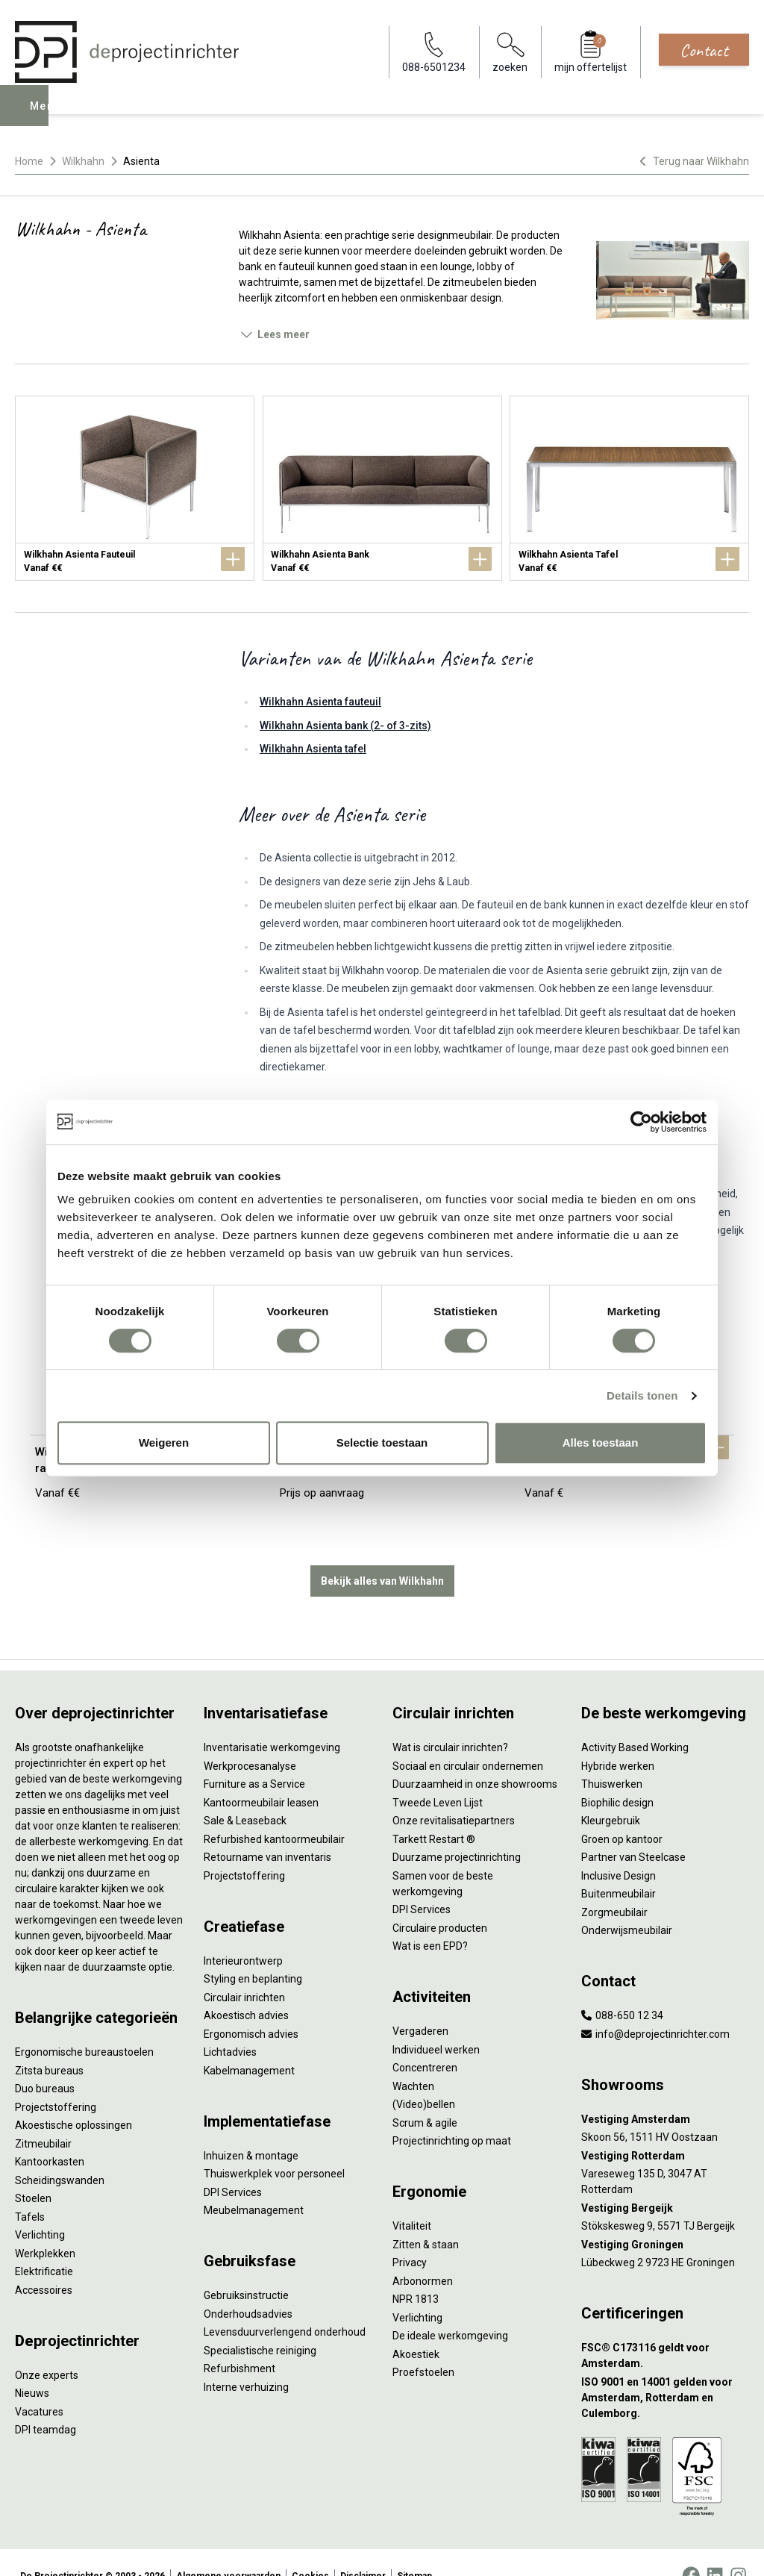  I want to click on [Vestiging Bergeijk], so click(665, 2181).